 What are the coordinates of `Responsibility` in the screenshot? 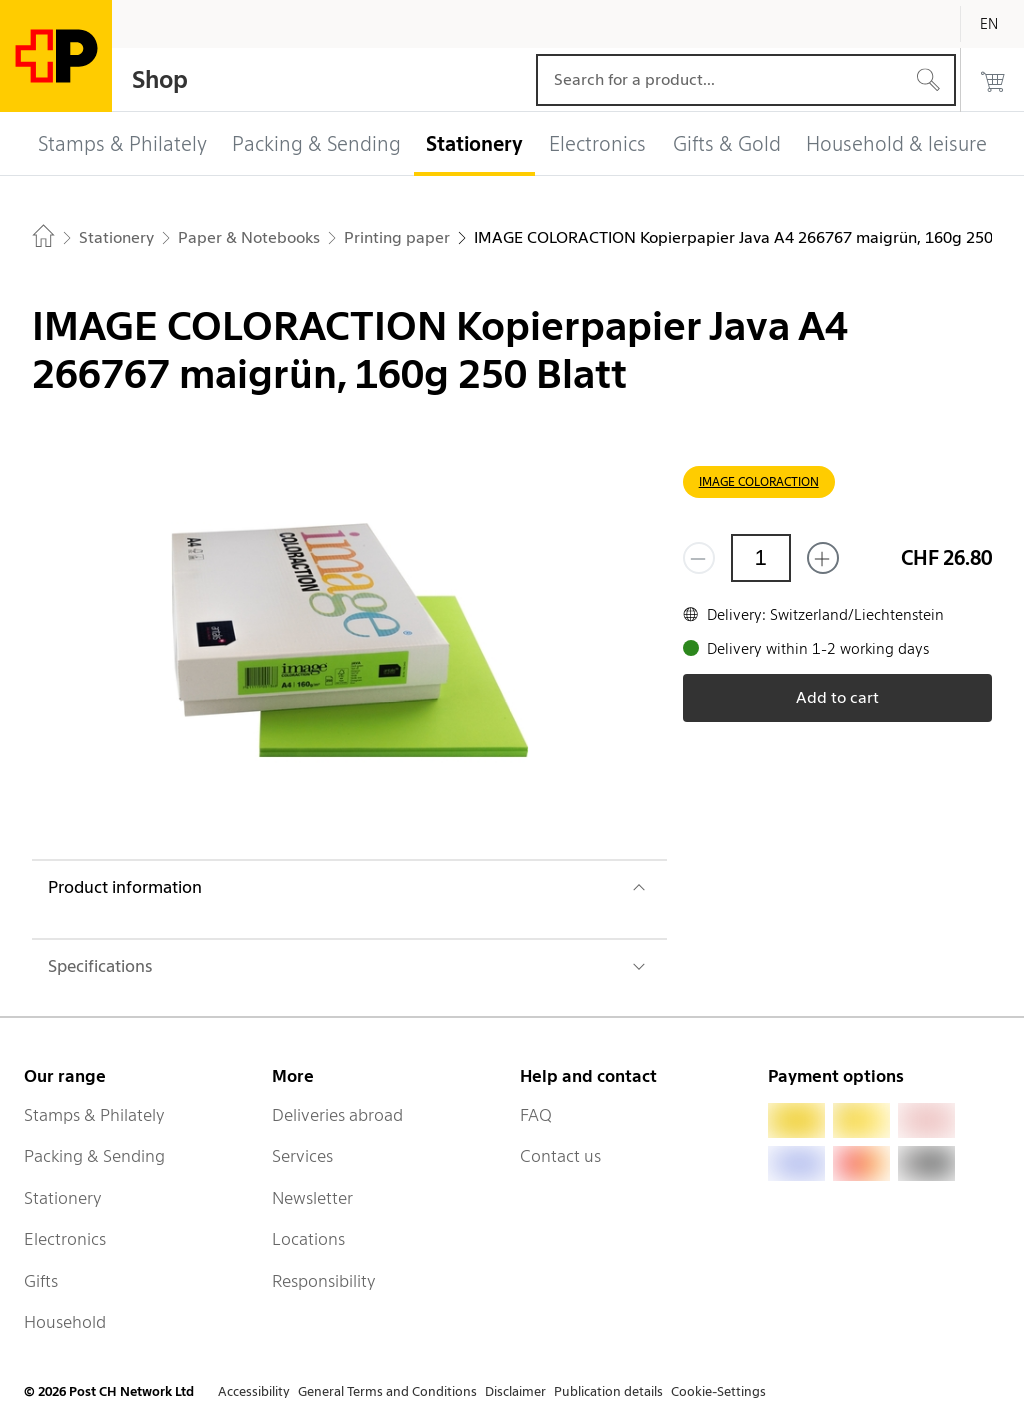 It's located at (324, 1281).